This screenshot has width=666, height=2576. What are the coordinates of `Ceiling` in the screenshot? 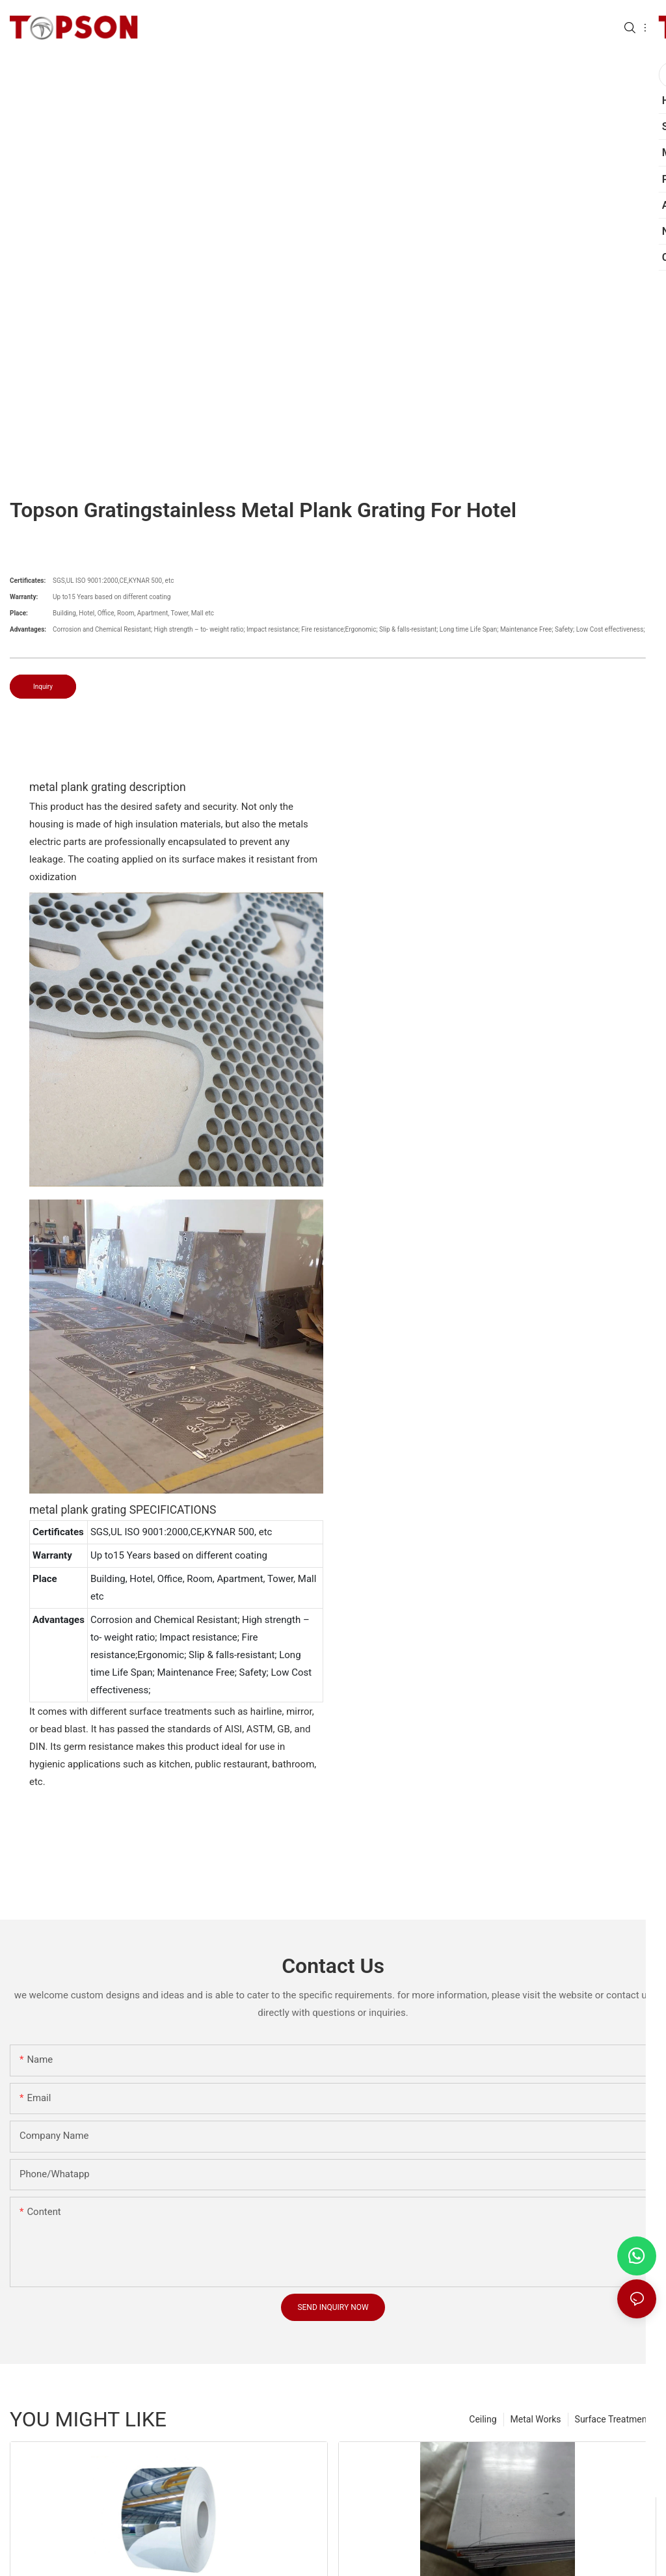 It's located at (482, 2419).